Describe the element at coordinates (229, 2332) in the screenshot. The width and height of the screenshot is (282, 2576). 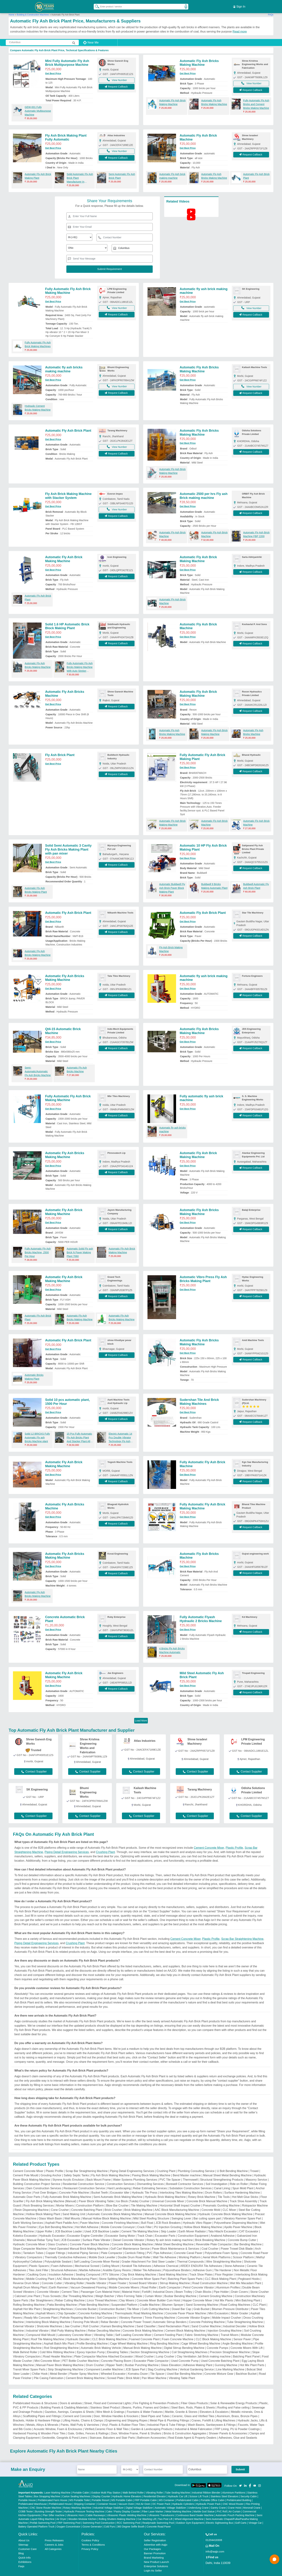
I see `Transit Mixers` at that location.